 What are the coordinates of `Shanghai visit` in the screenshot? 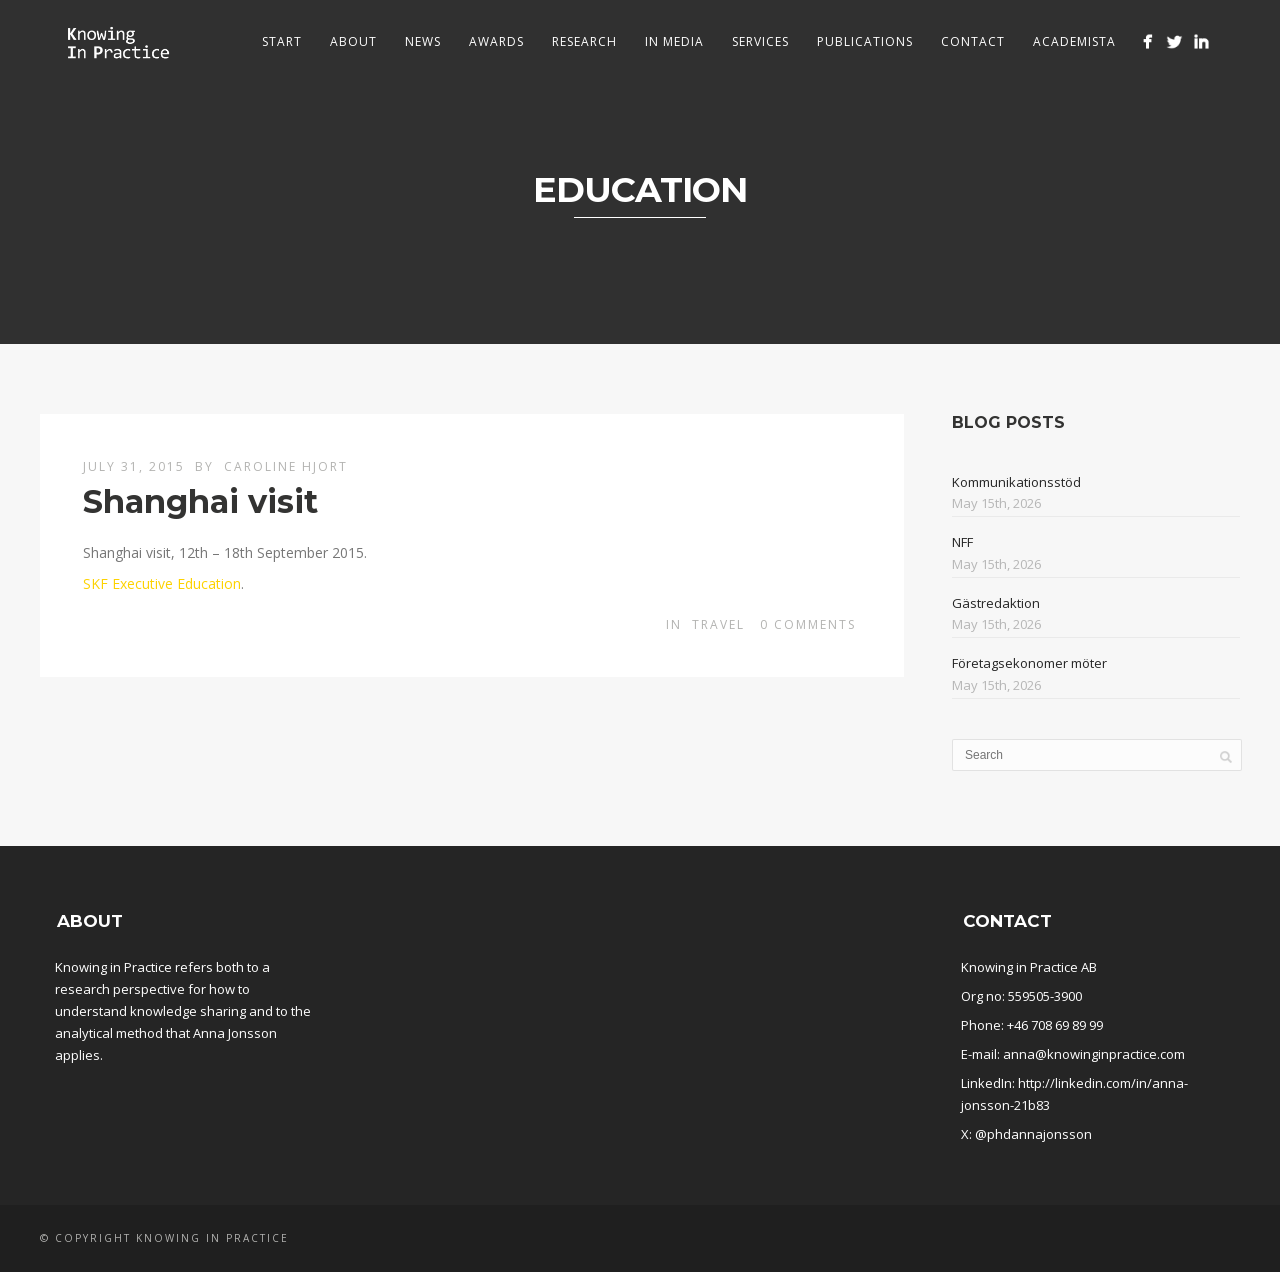 It's located at (200, 501).